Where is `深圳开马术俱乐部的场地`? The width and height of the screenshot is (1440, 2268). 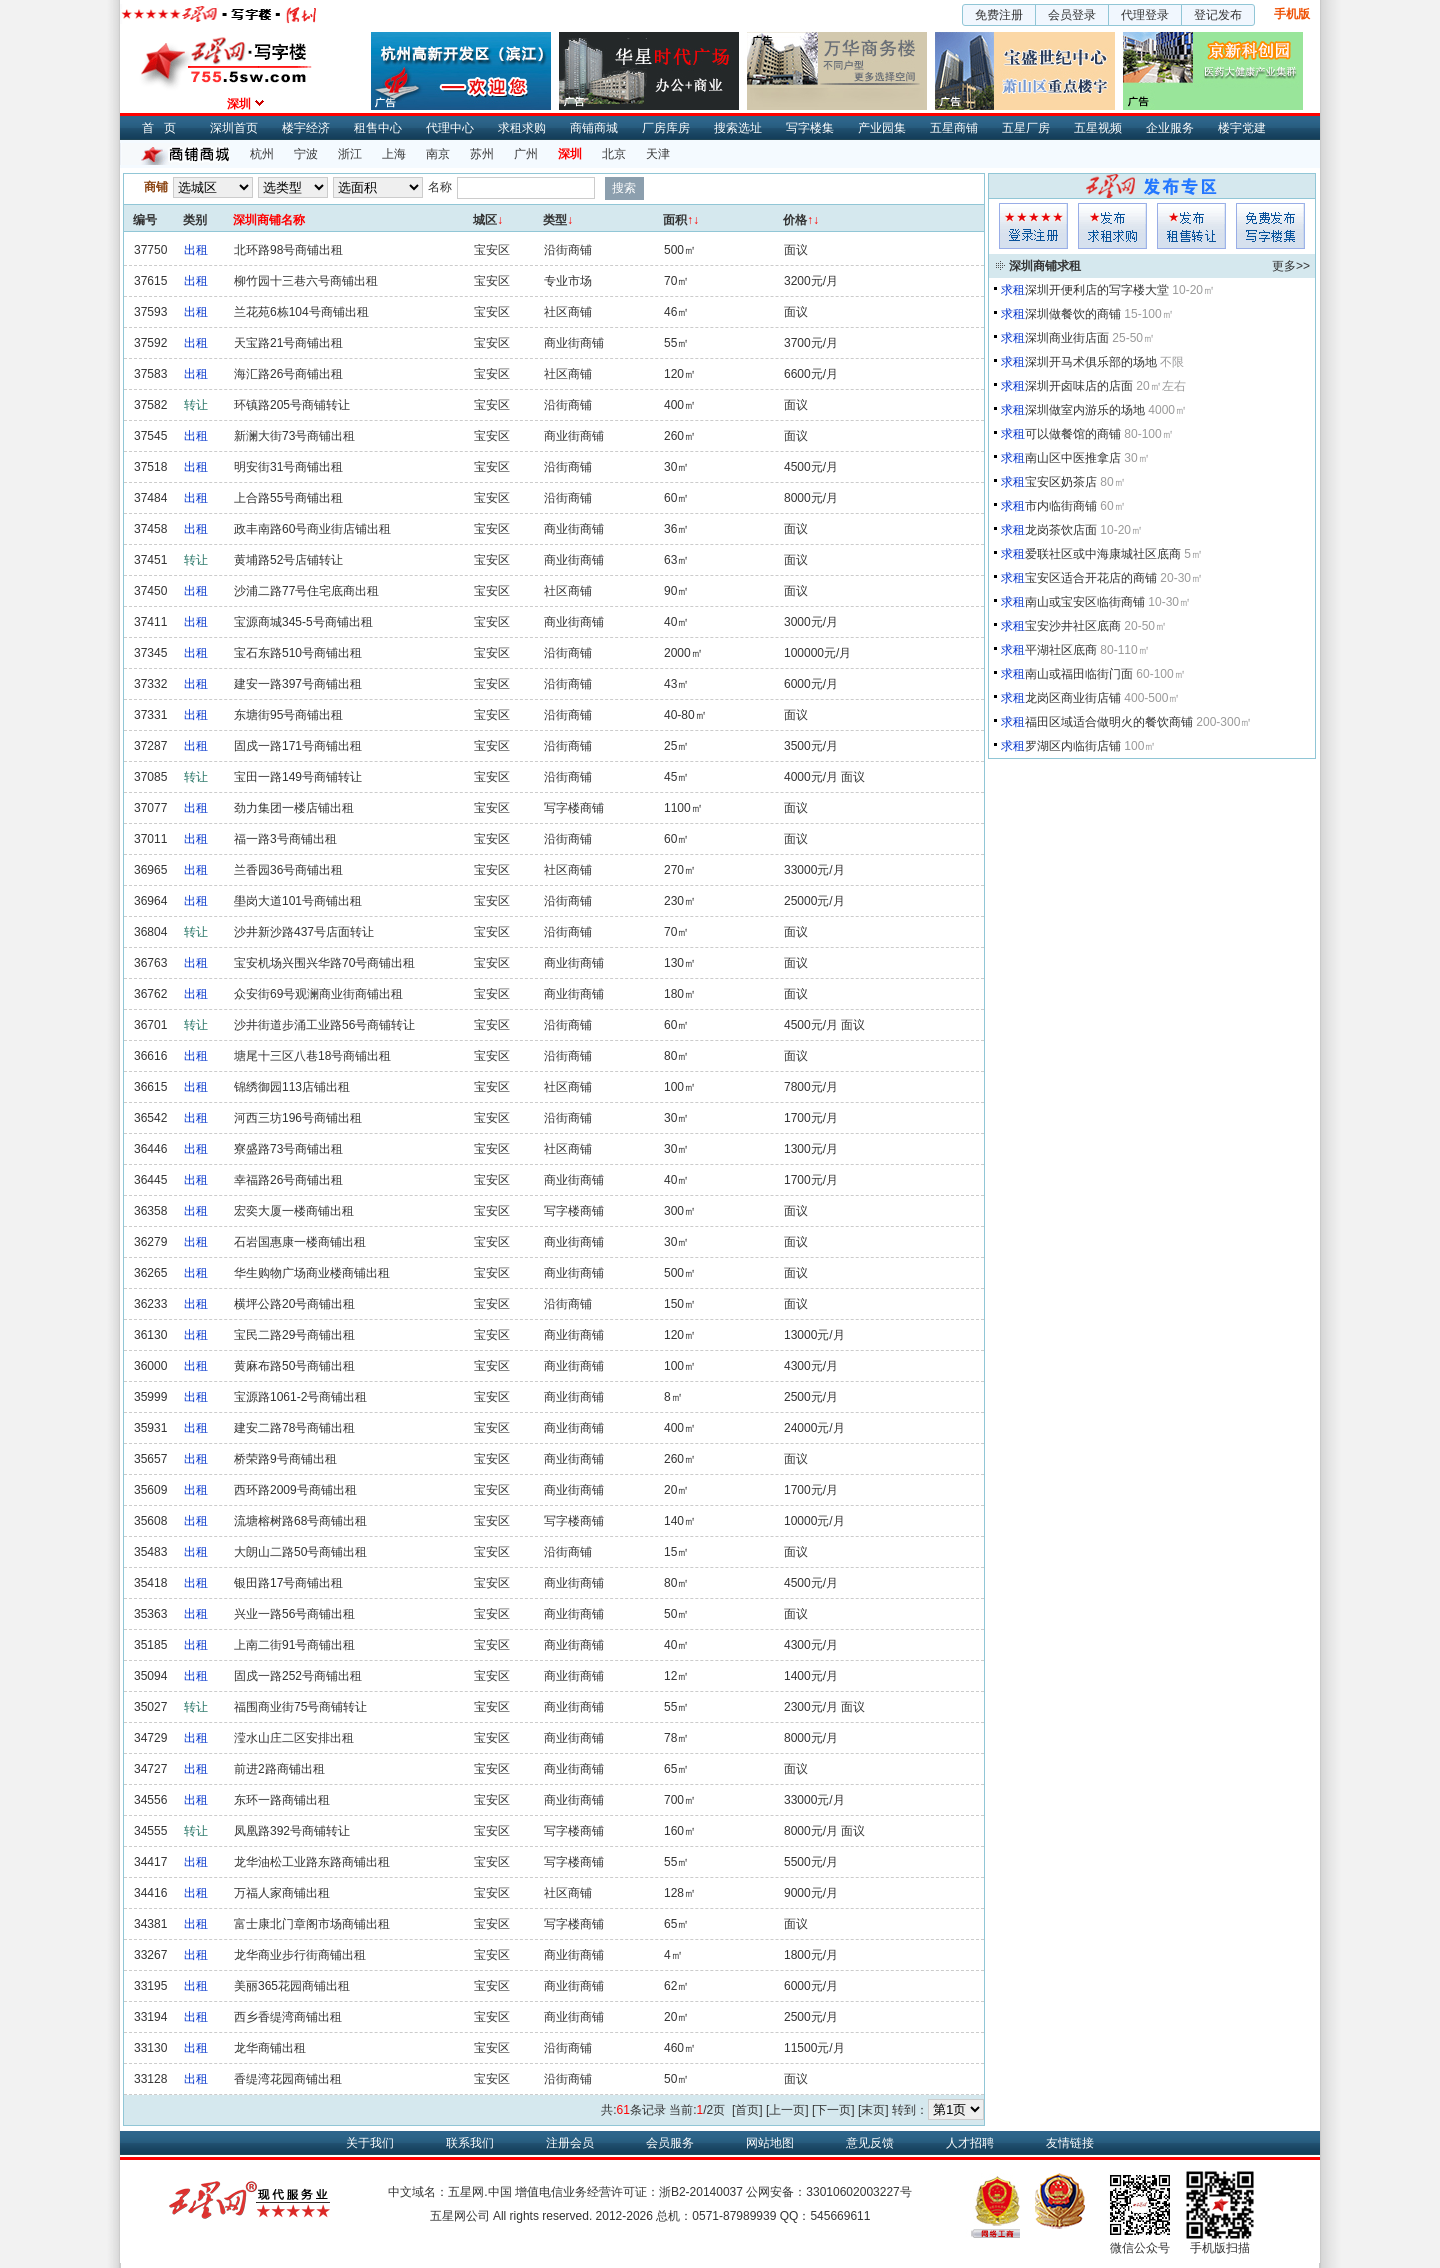
深圳开马术俱乐部的场地 is located at coordinates (1091, 362).